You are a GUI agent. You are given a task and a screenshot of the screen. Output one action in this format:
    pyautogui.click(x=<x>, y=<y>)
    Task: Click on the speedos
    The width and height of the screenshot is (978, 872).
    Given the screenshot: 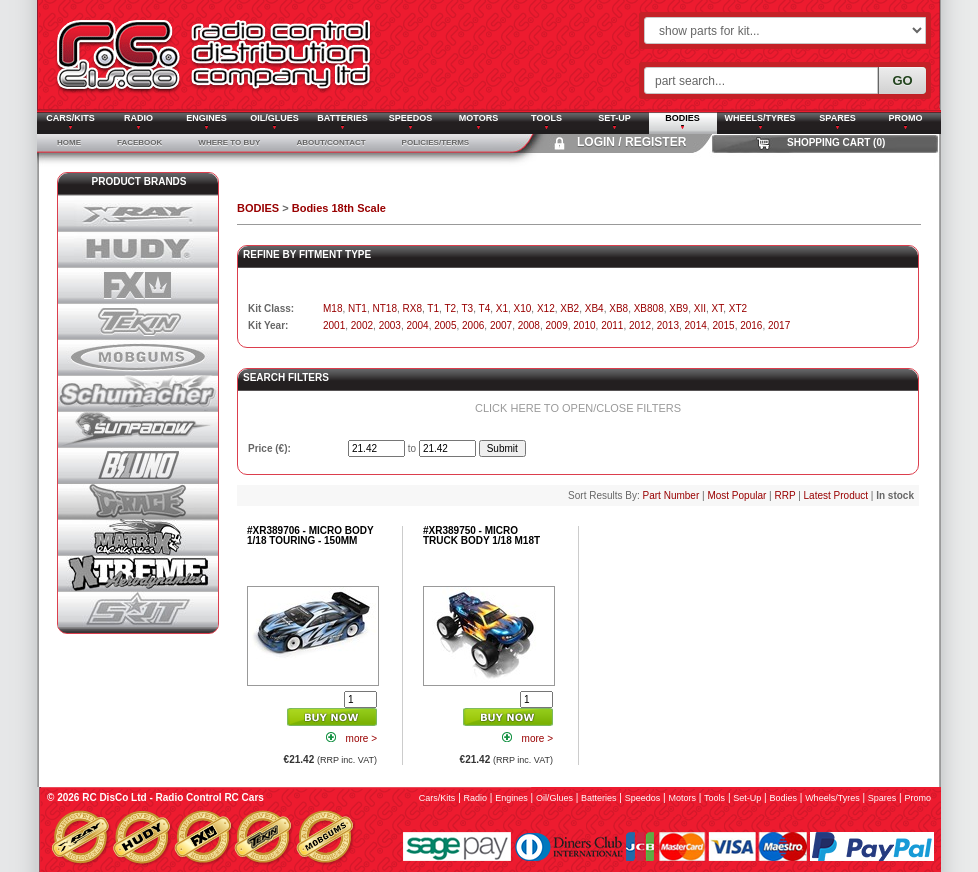 What is the action you would take?
    pyautogui.click(x=643, y=798)
    